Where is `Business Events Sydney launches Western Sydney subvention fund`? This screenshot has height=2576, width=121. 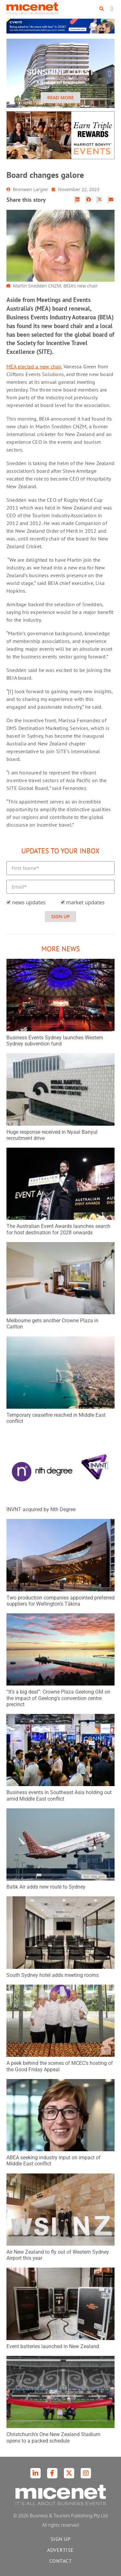
Business Events Sydney launches Western Sydney subvention fund is located at coordinates (54, 1041).